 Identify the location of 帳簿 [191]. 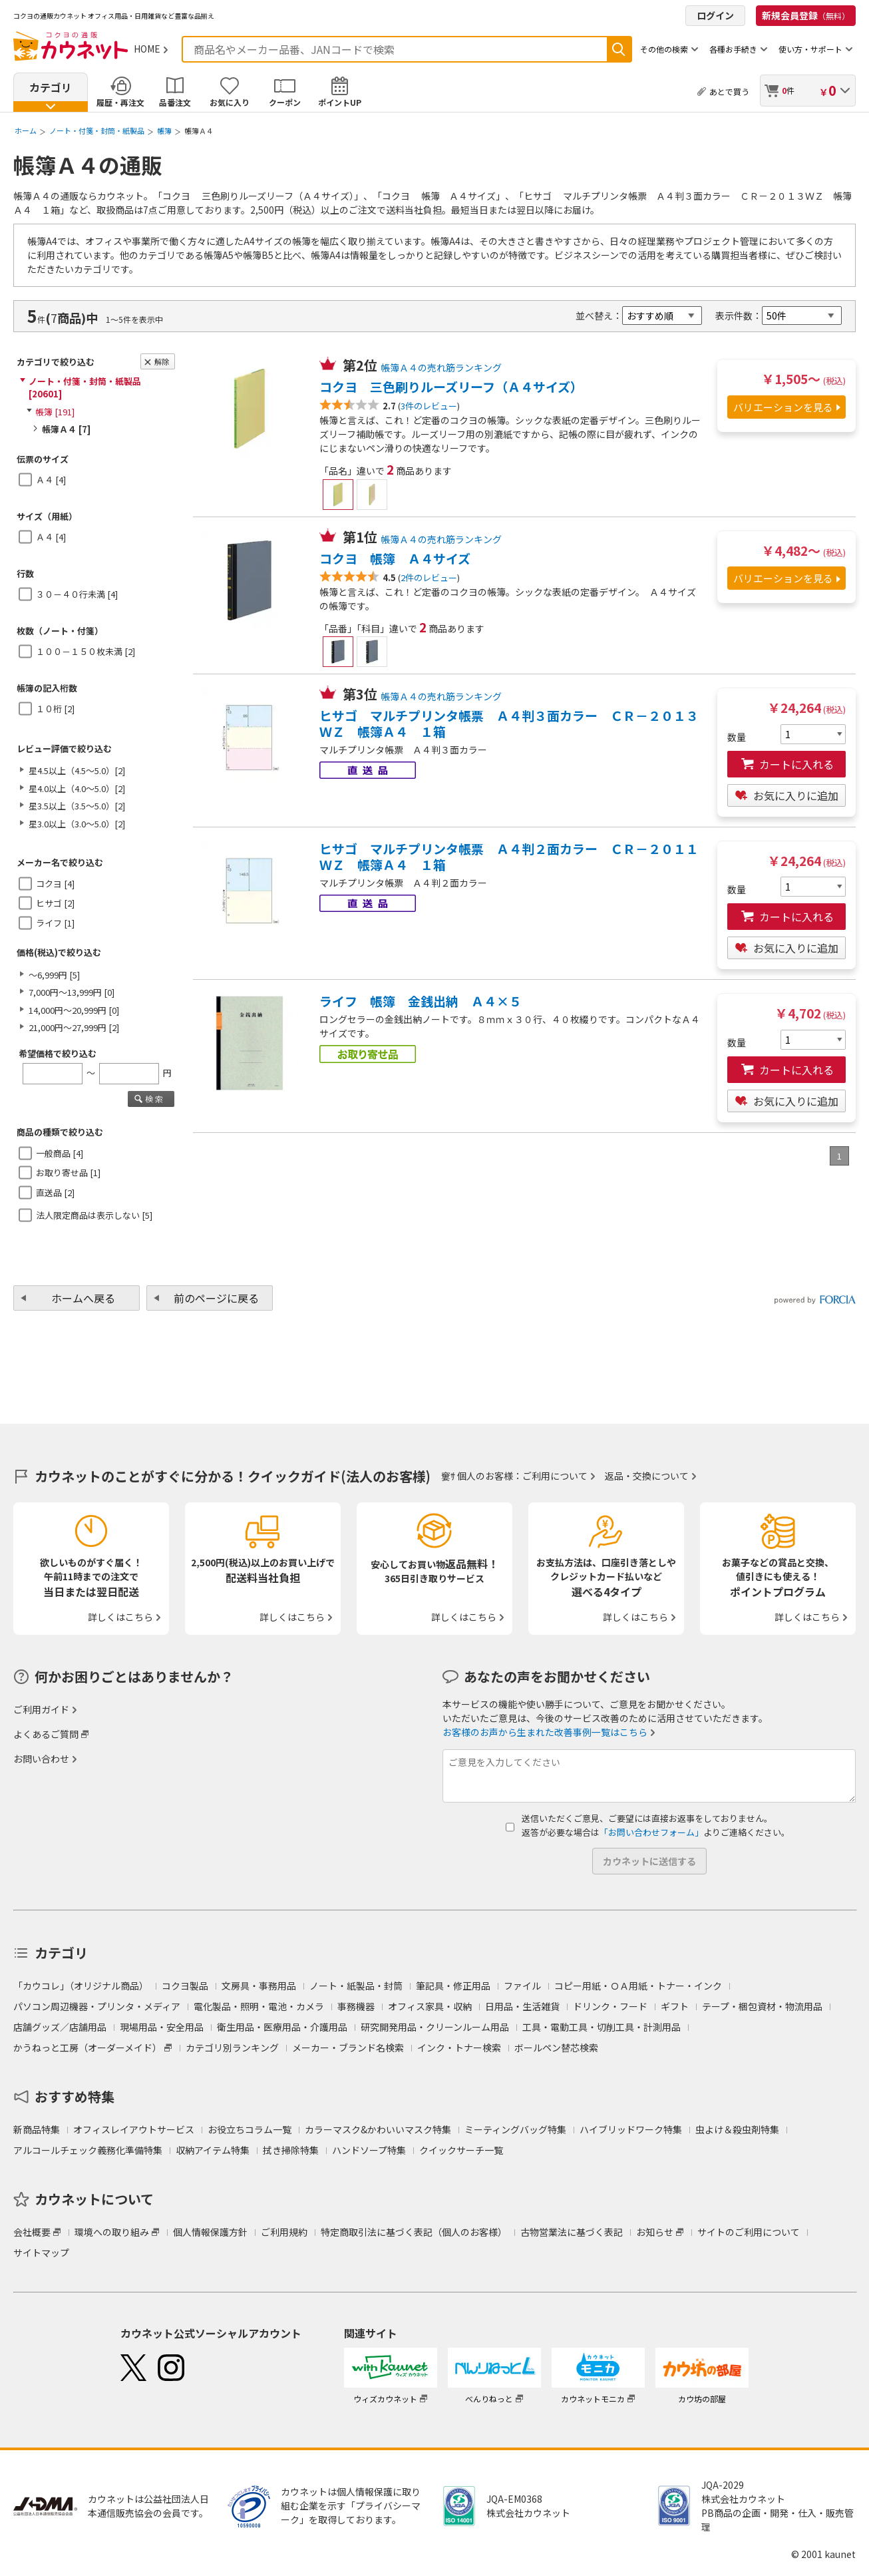
(55, 411).